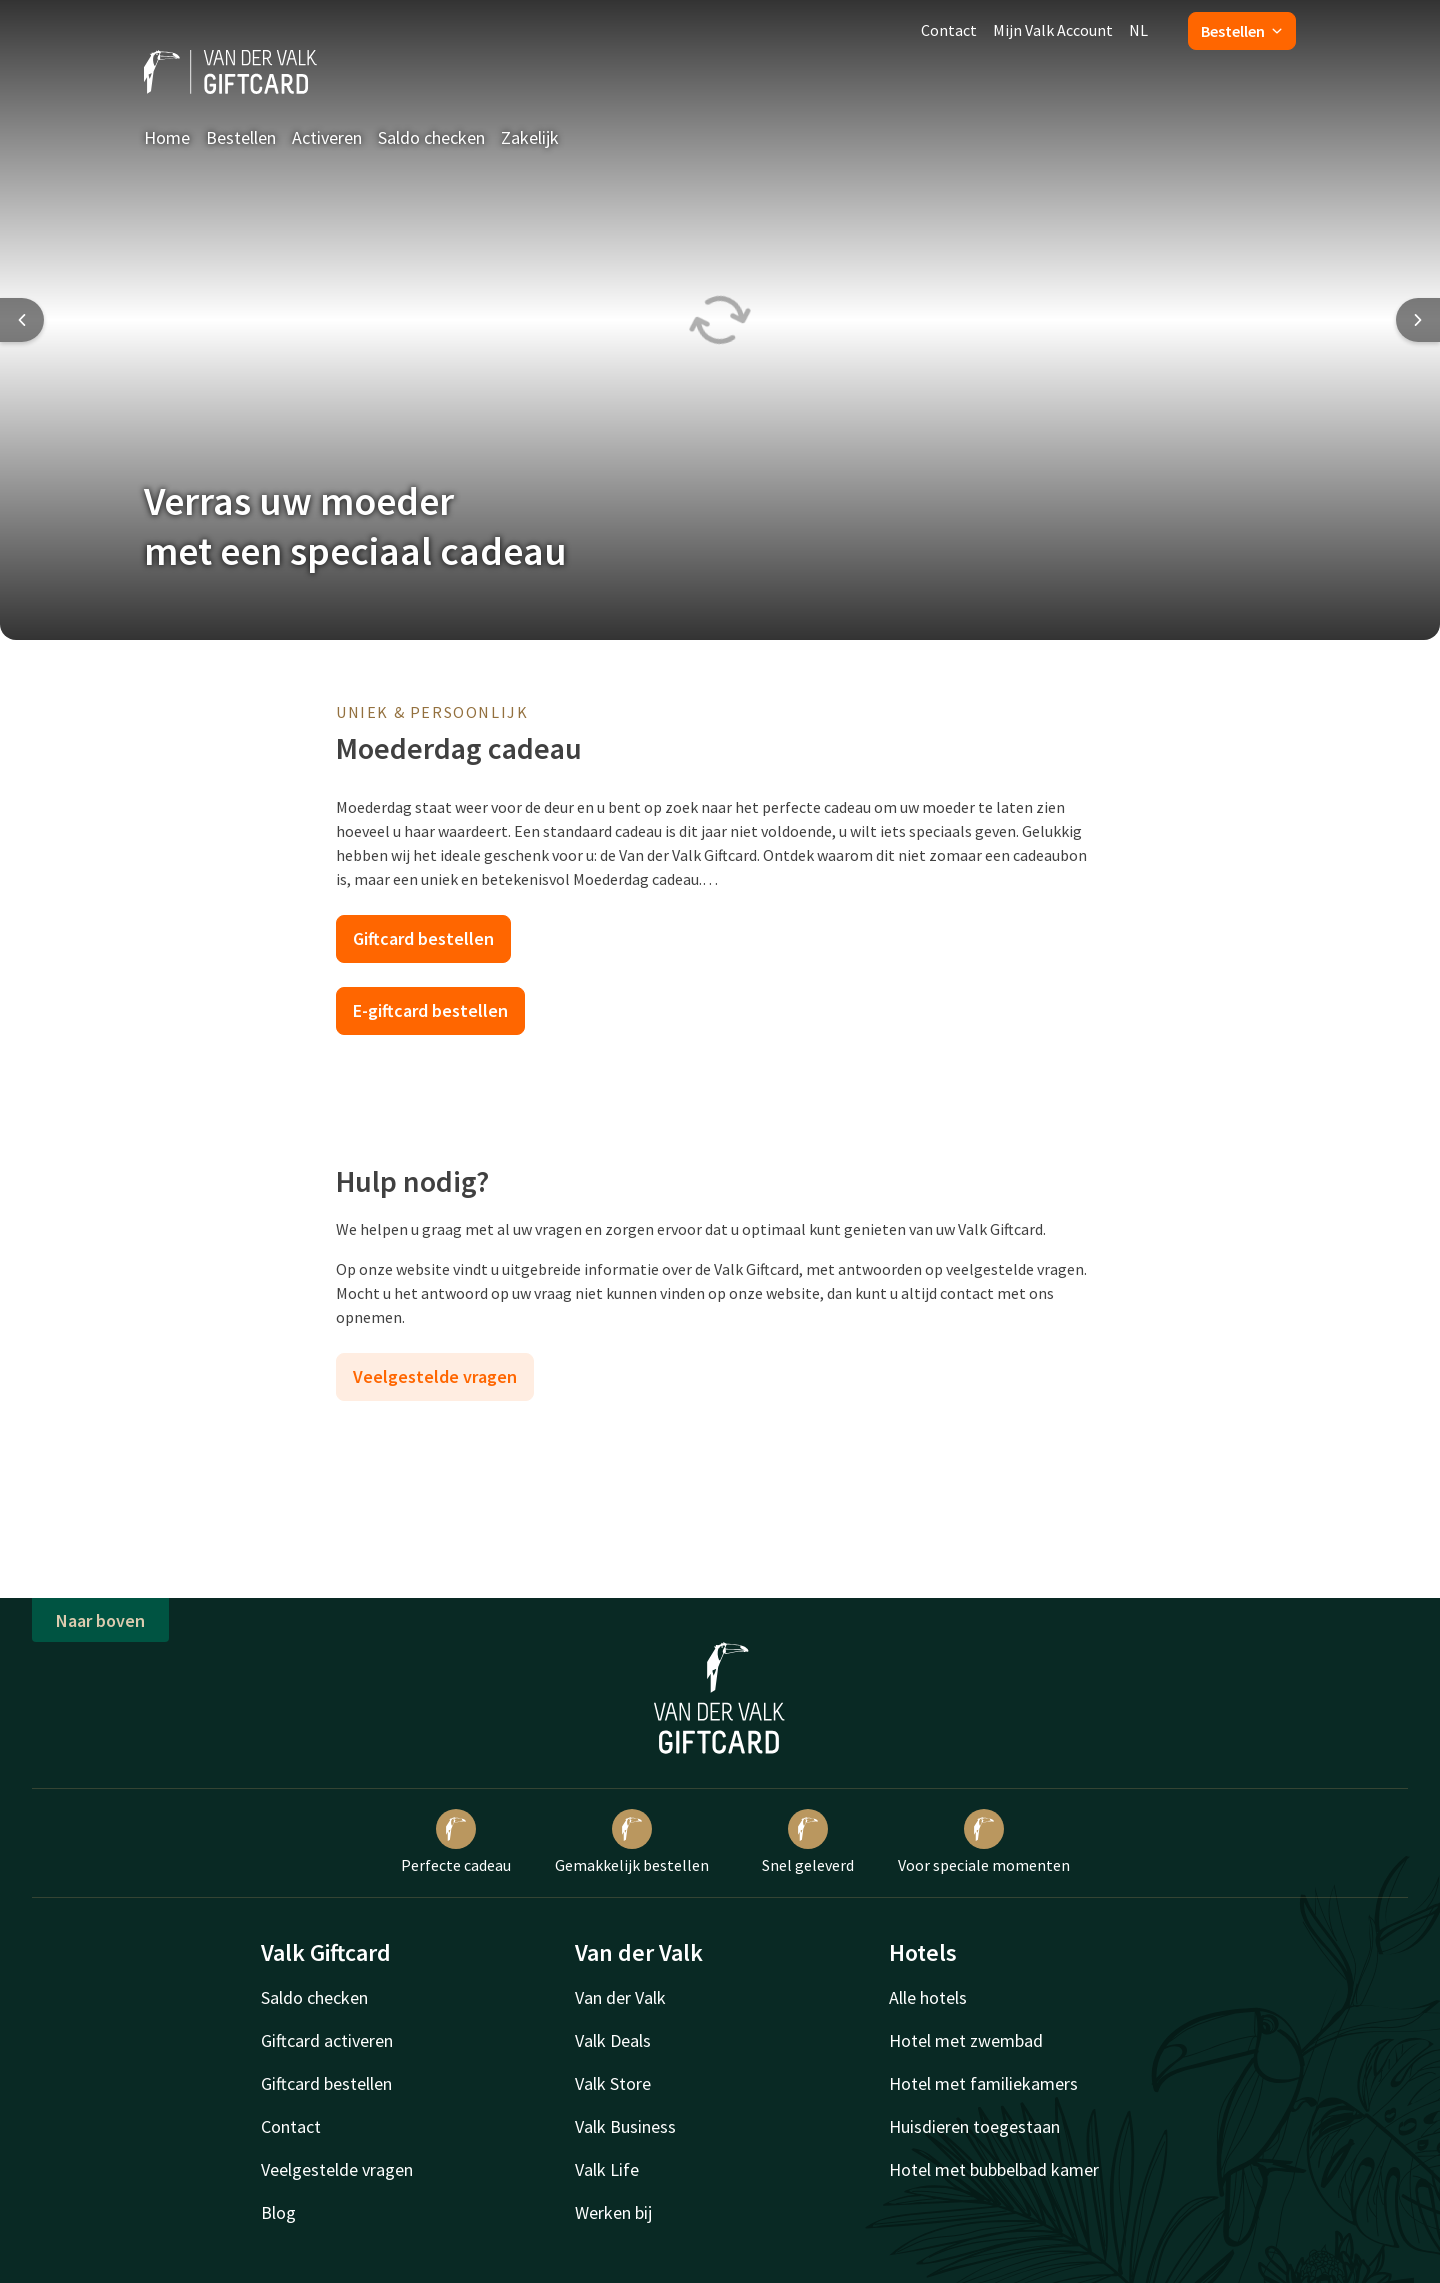 This screenshot has width=1440, height=2283. I want to click on Home, so click(167, 137).